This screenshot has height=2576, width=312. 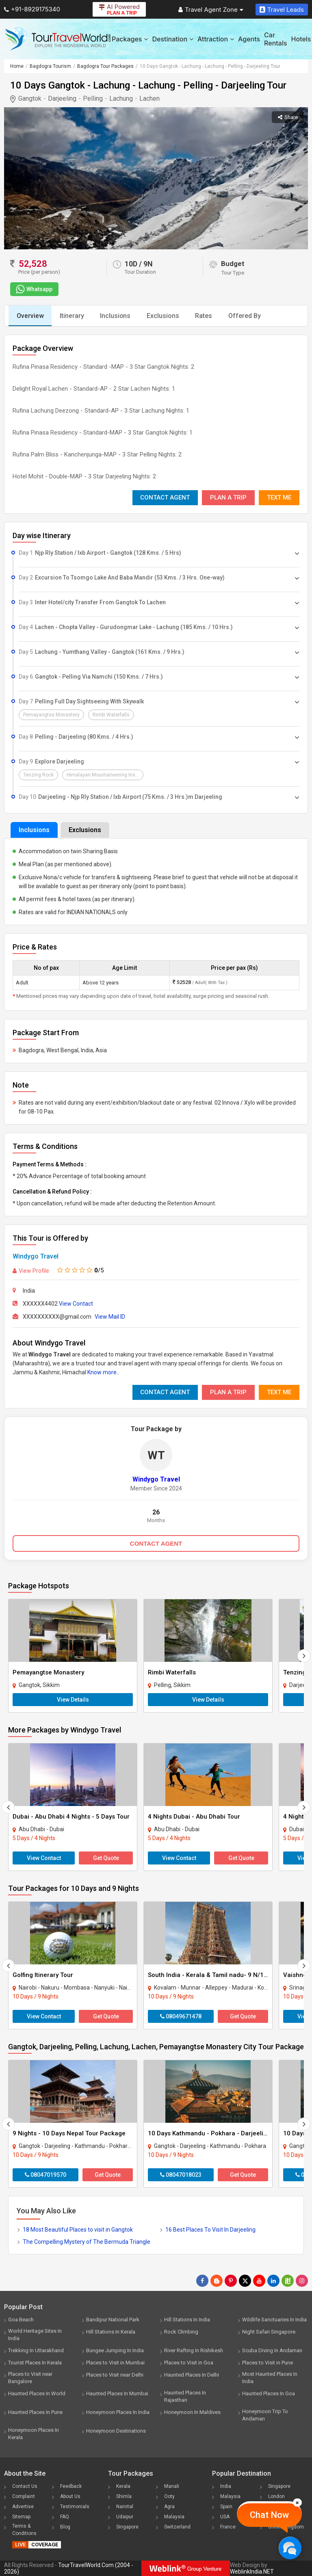 What do you see at coordinates (118, 2412) in the screenshot?
I see `Honeymoon Places In India` at bounding box center [118, 2412].